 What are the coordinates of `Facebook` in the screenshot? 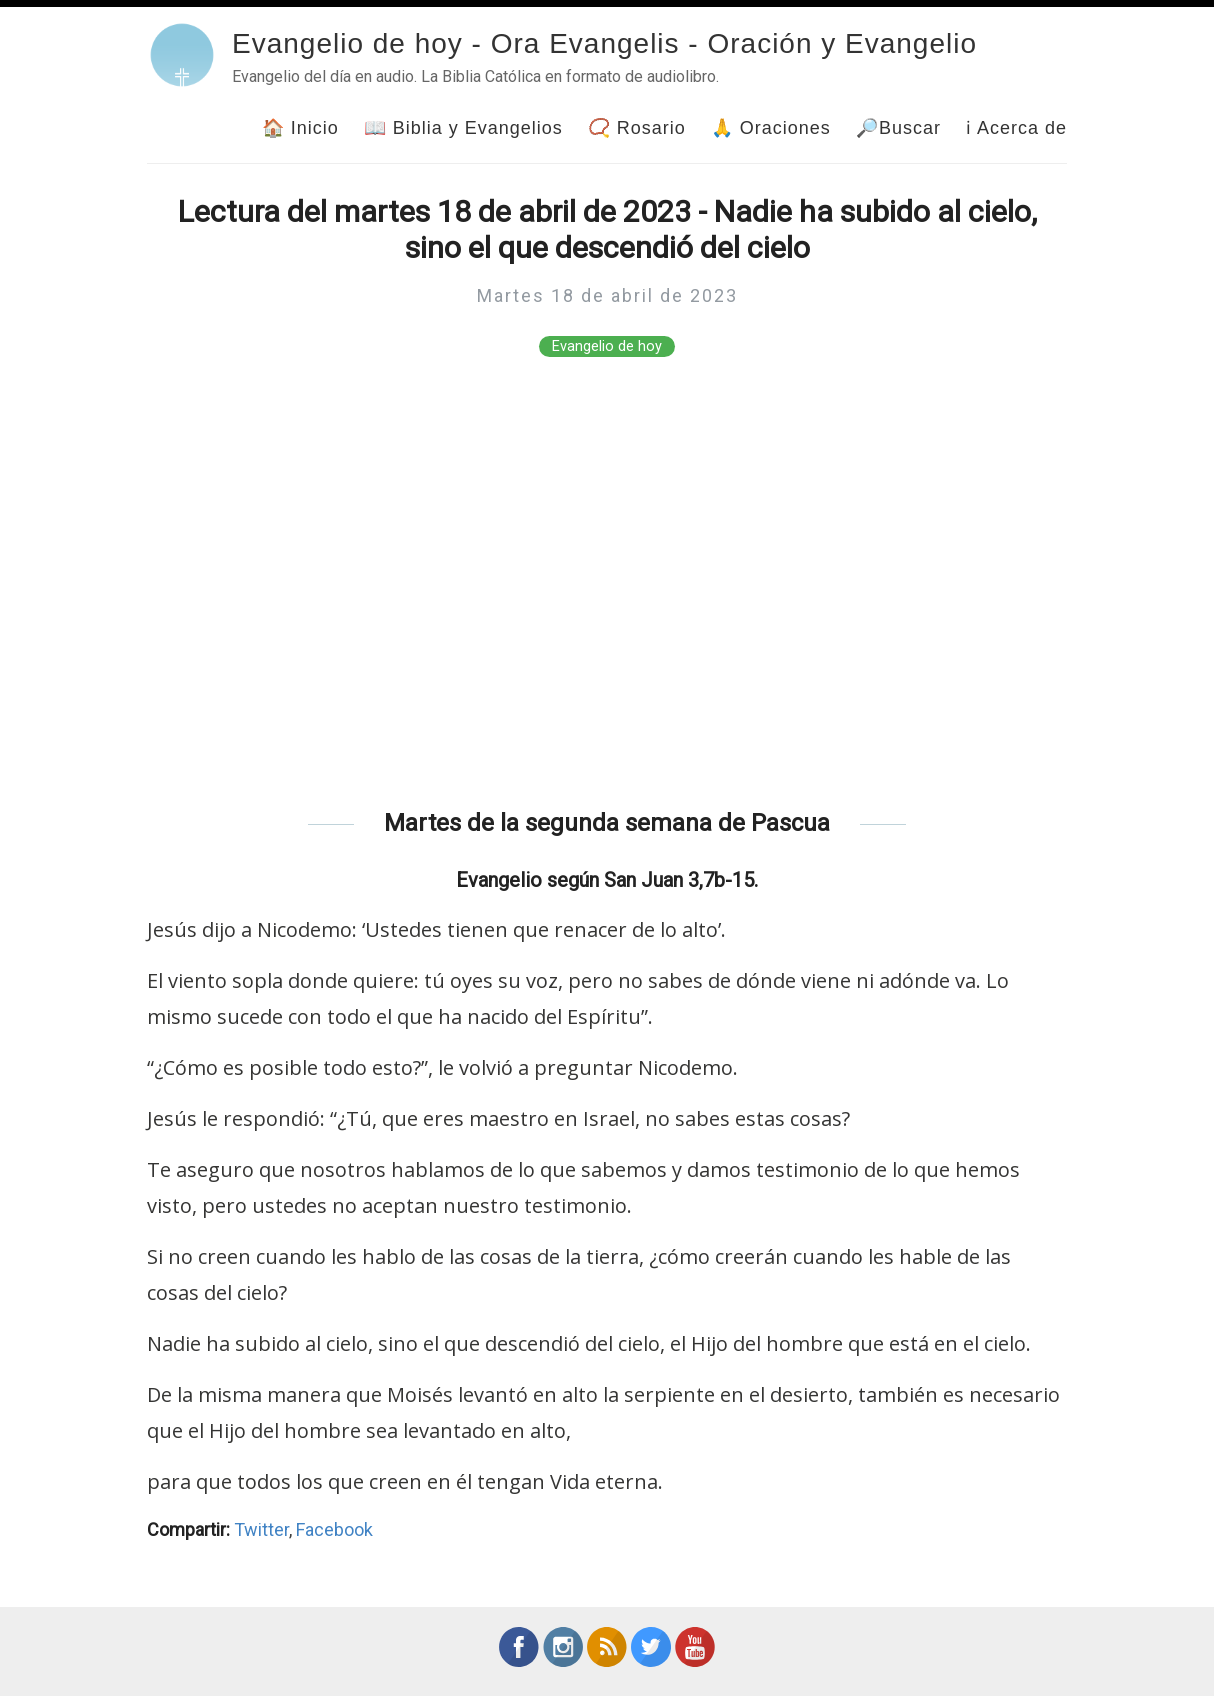 It's located at (334, 1529).